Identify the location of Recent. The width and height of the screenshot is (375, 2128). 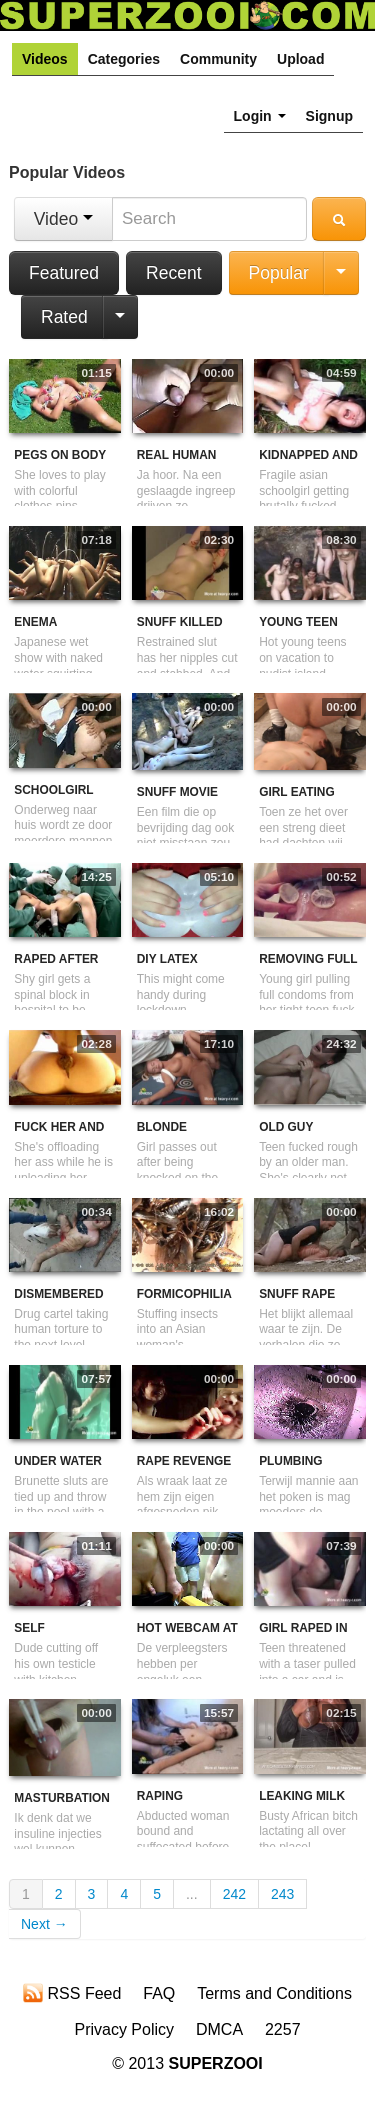
(173, 273).